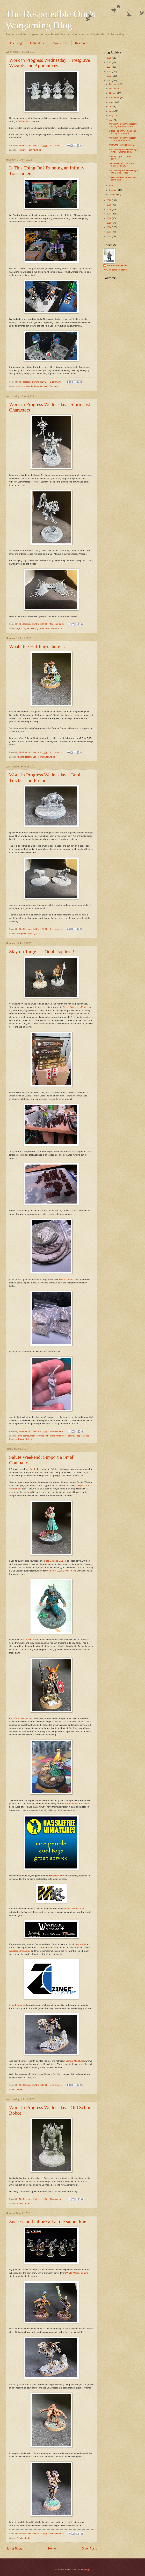 This screenshot has height=2576, width=145. Describe the element at coordinates (112, 102) in the screenshot. I see `August` at that location.